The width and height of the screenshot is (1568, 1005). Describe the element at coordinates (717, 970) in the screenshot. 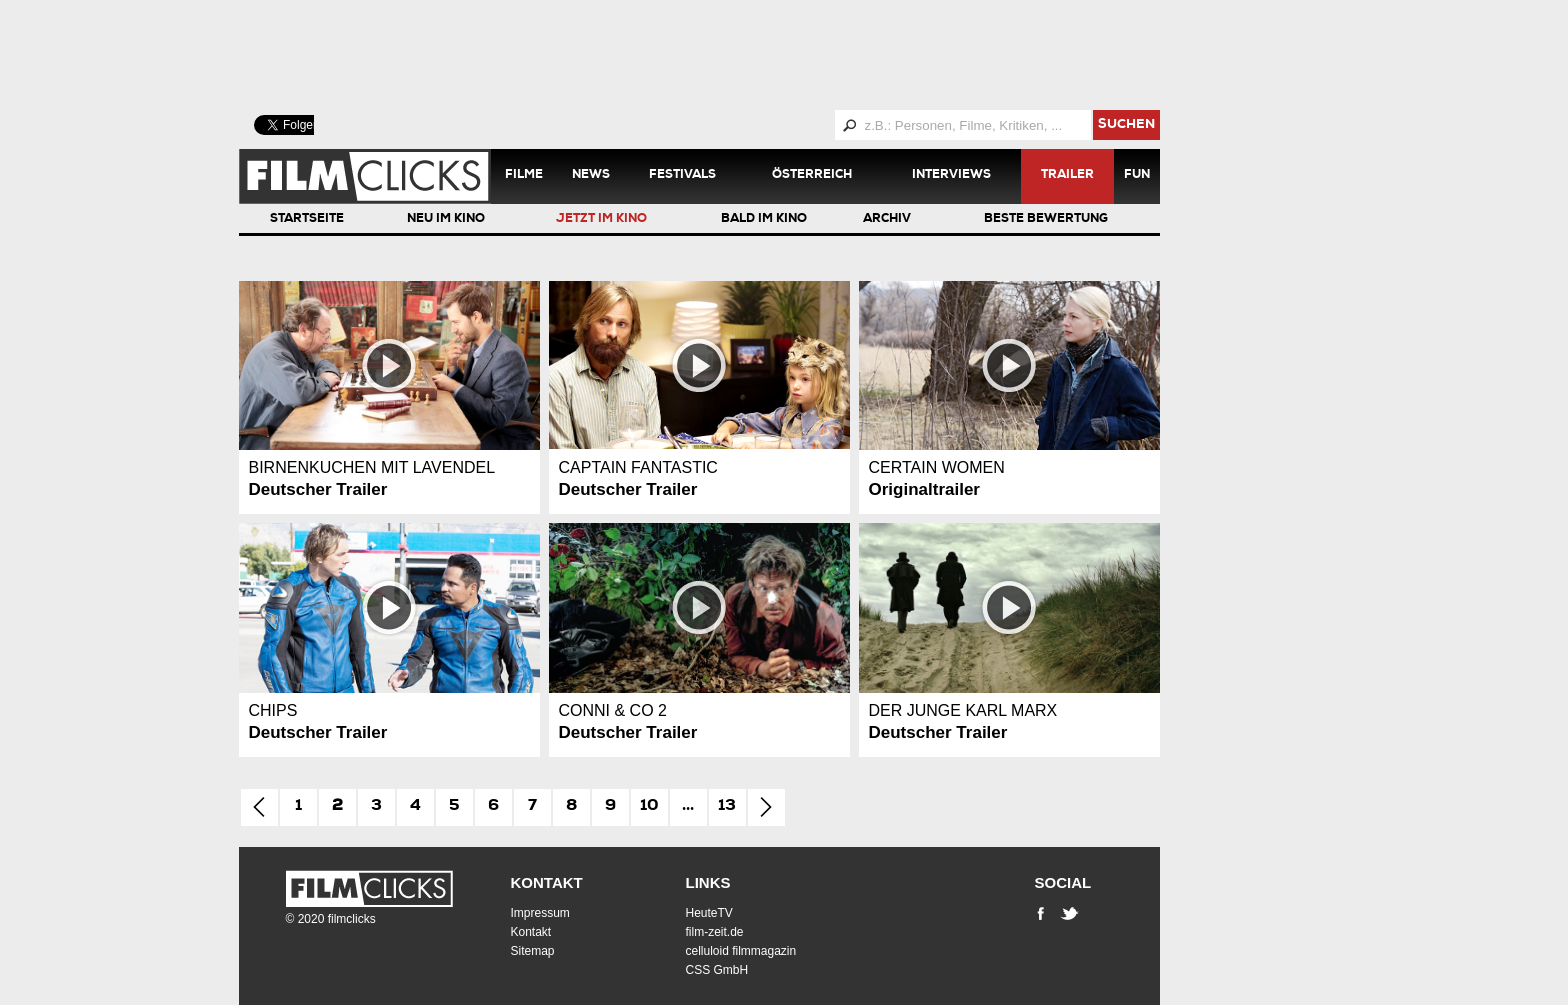

I see `CSS GmbH` at that location.